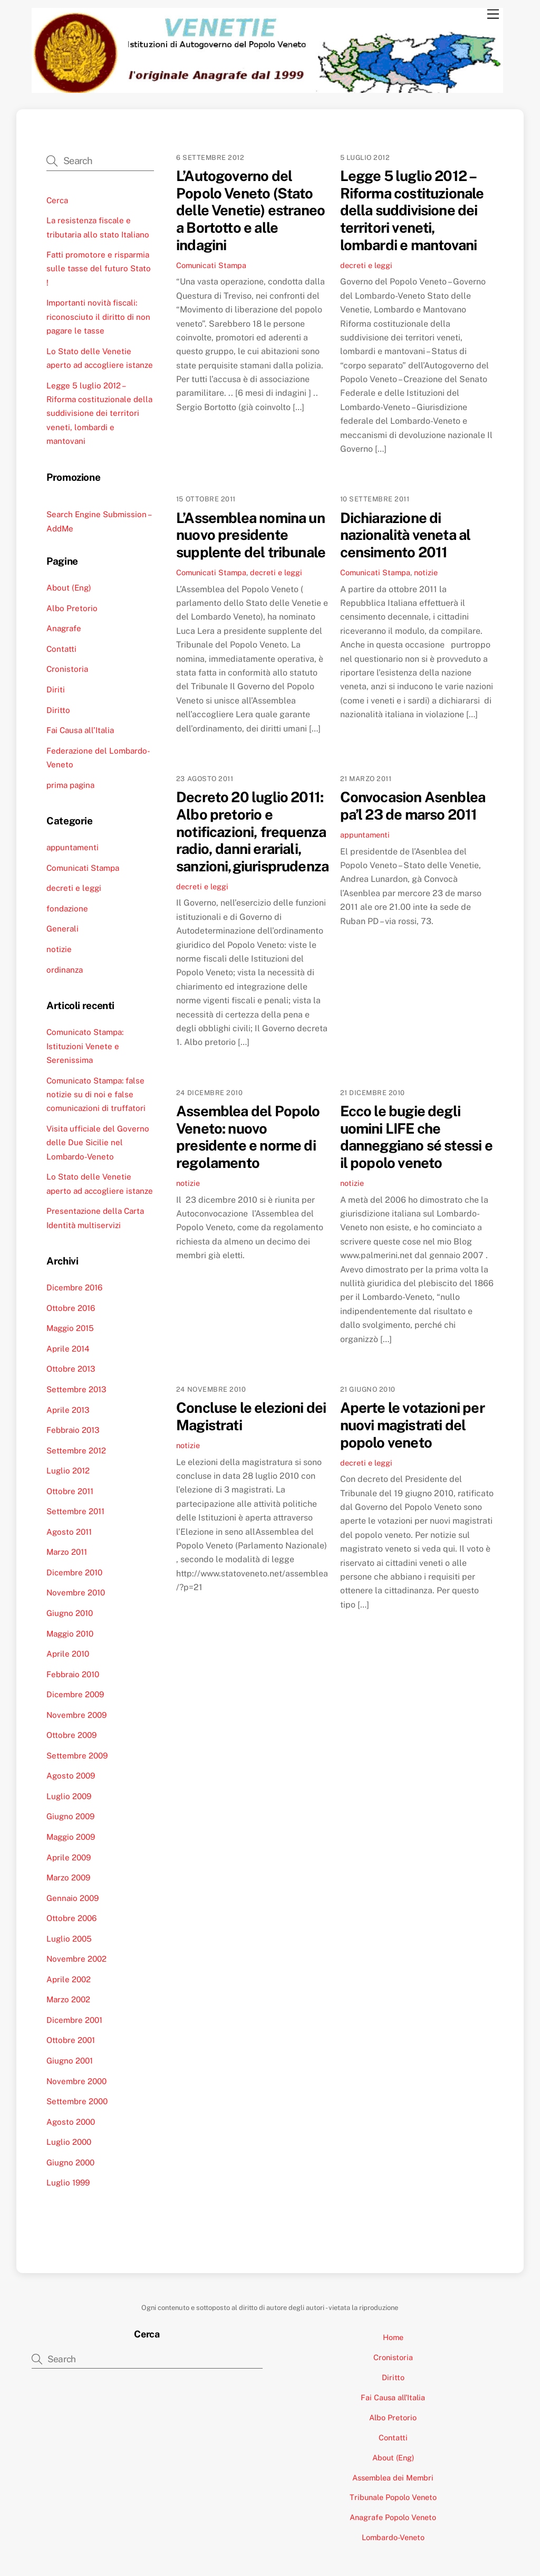 This screenshot has height=2576, width=540. I want to click on Aperte le votazioni per nuovi magistrati del popolo veneto, so click(412, 1424).